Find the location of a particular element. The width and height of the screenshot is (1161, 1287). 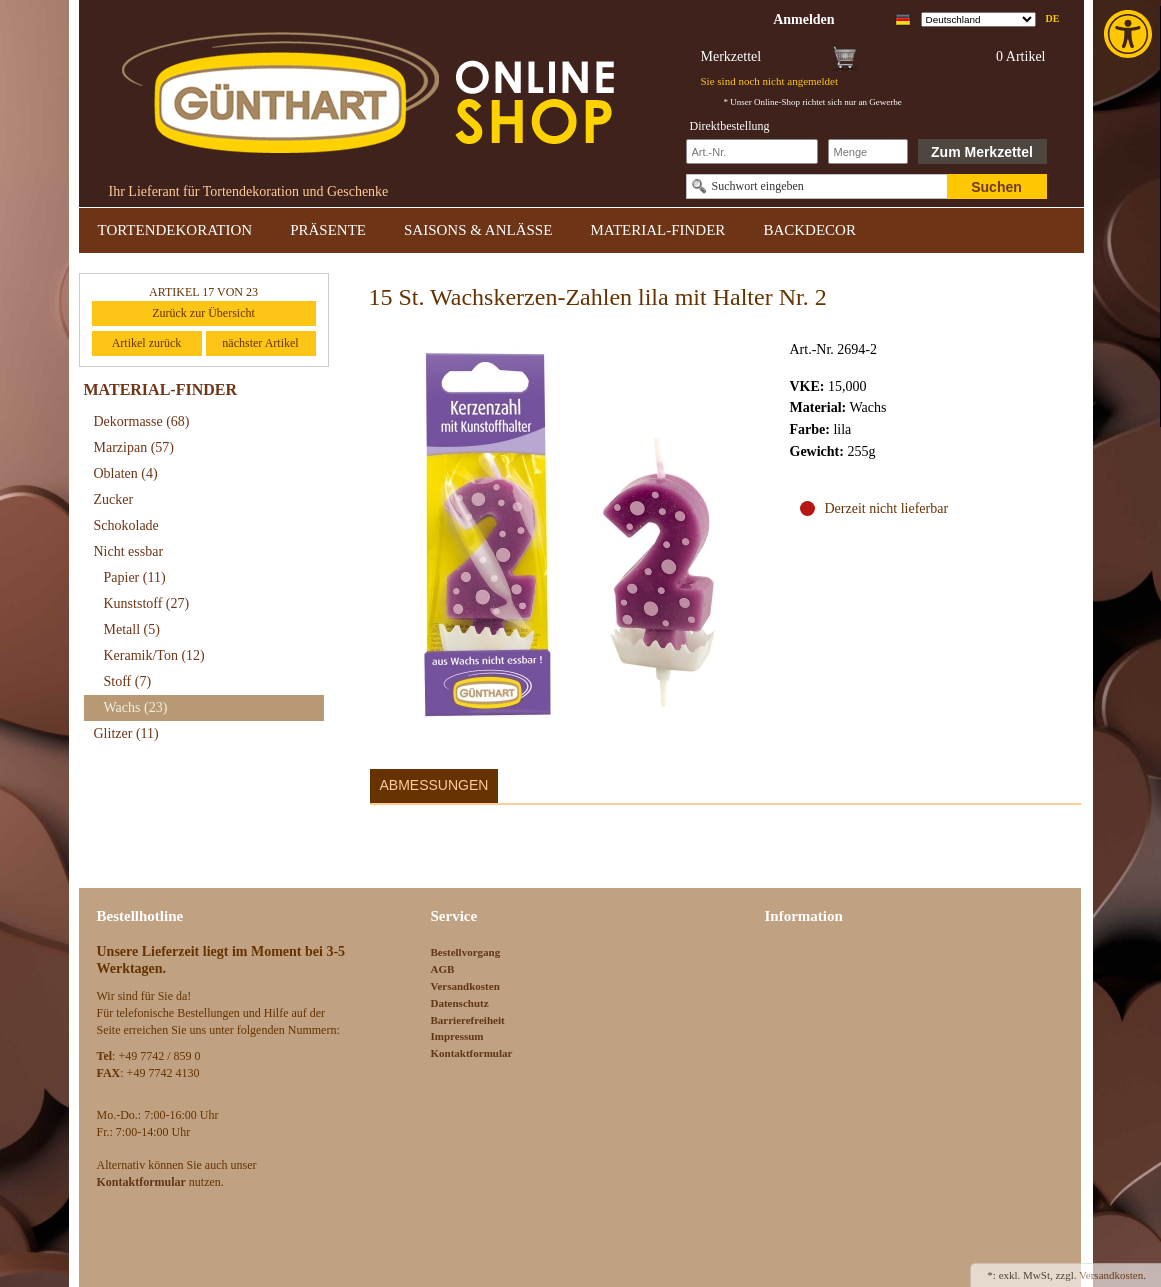

Glitzer [link] is located at coordinates (126, 733).